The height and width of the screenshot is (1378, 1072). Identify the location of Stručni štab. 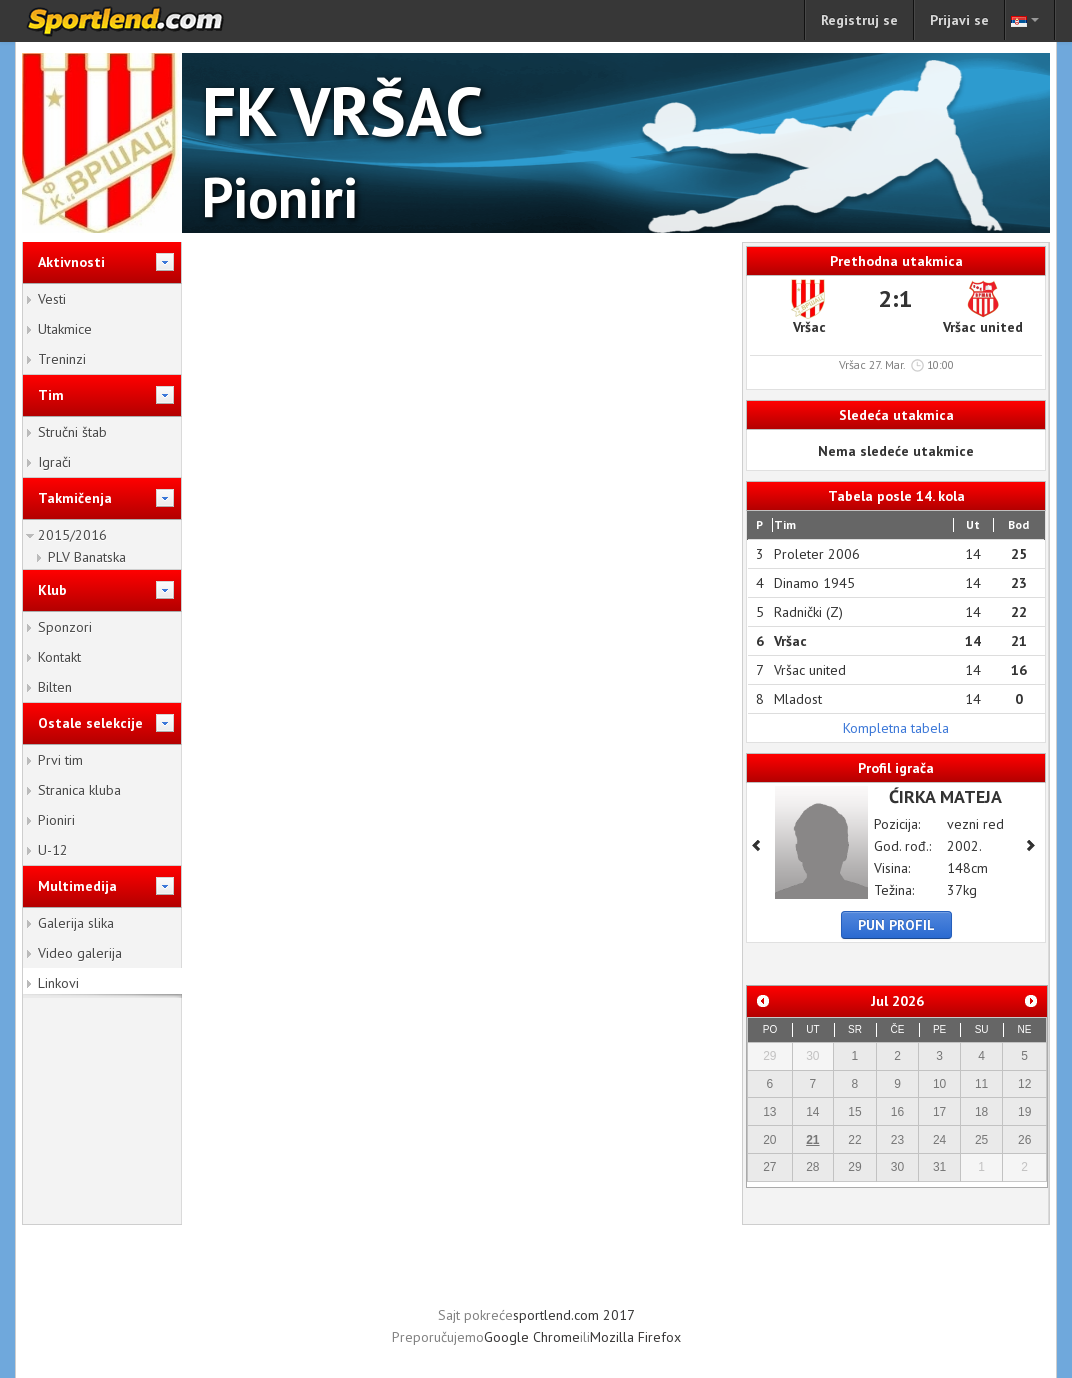
(72, 432).